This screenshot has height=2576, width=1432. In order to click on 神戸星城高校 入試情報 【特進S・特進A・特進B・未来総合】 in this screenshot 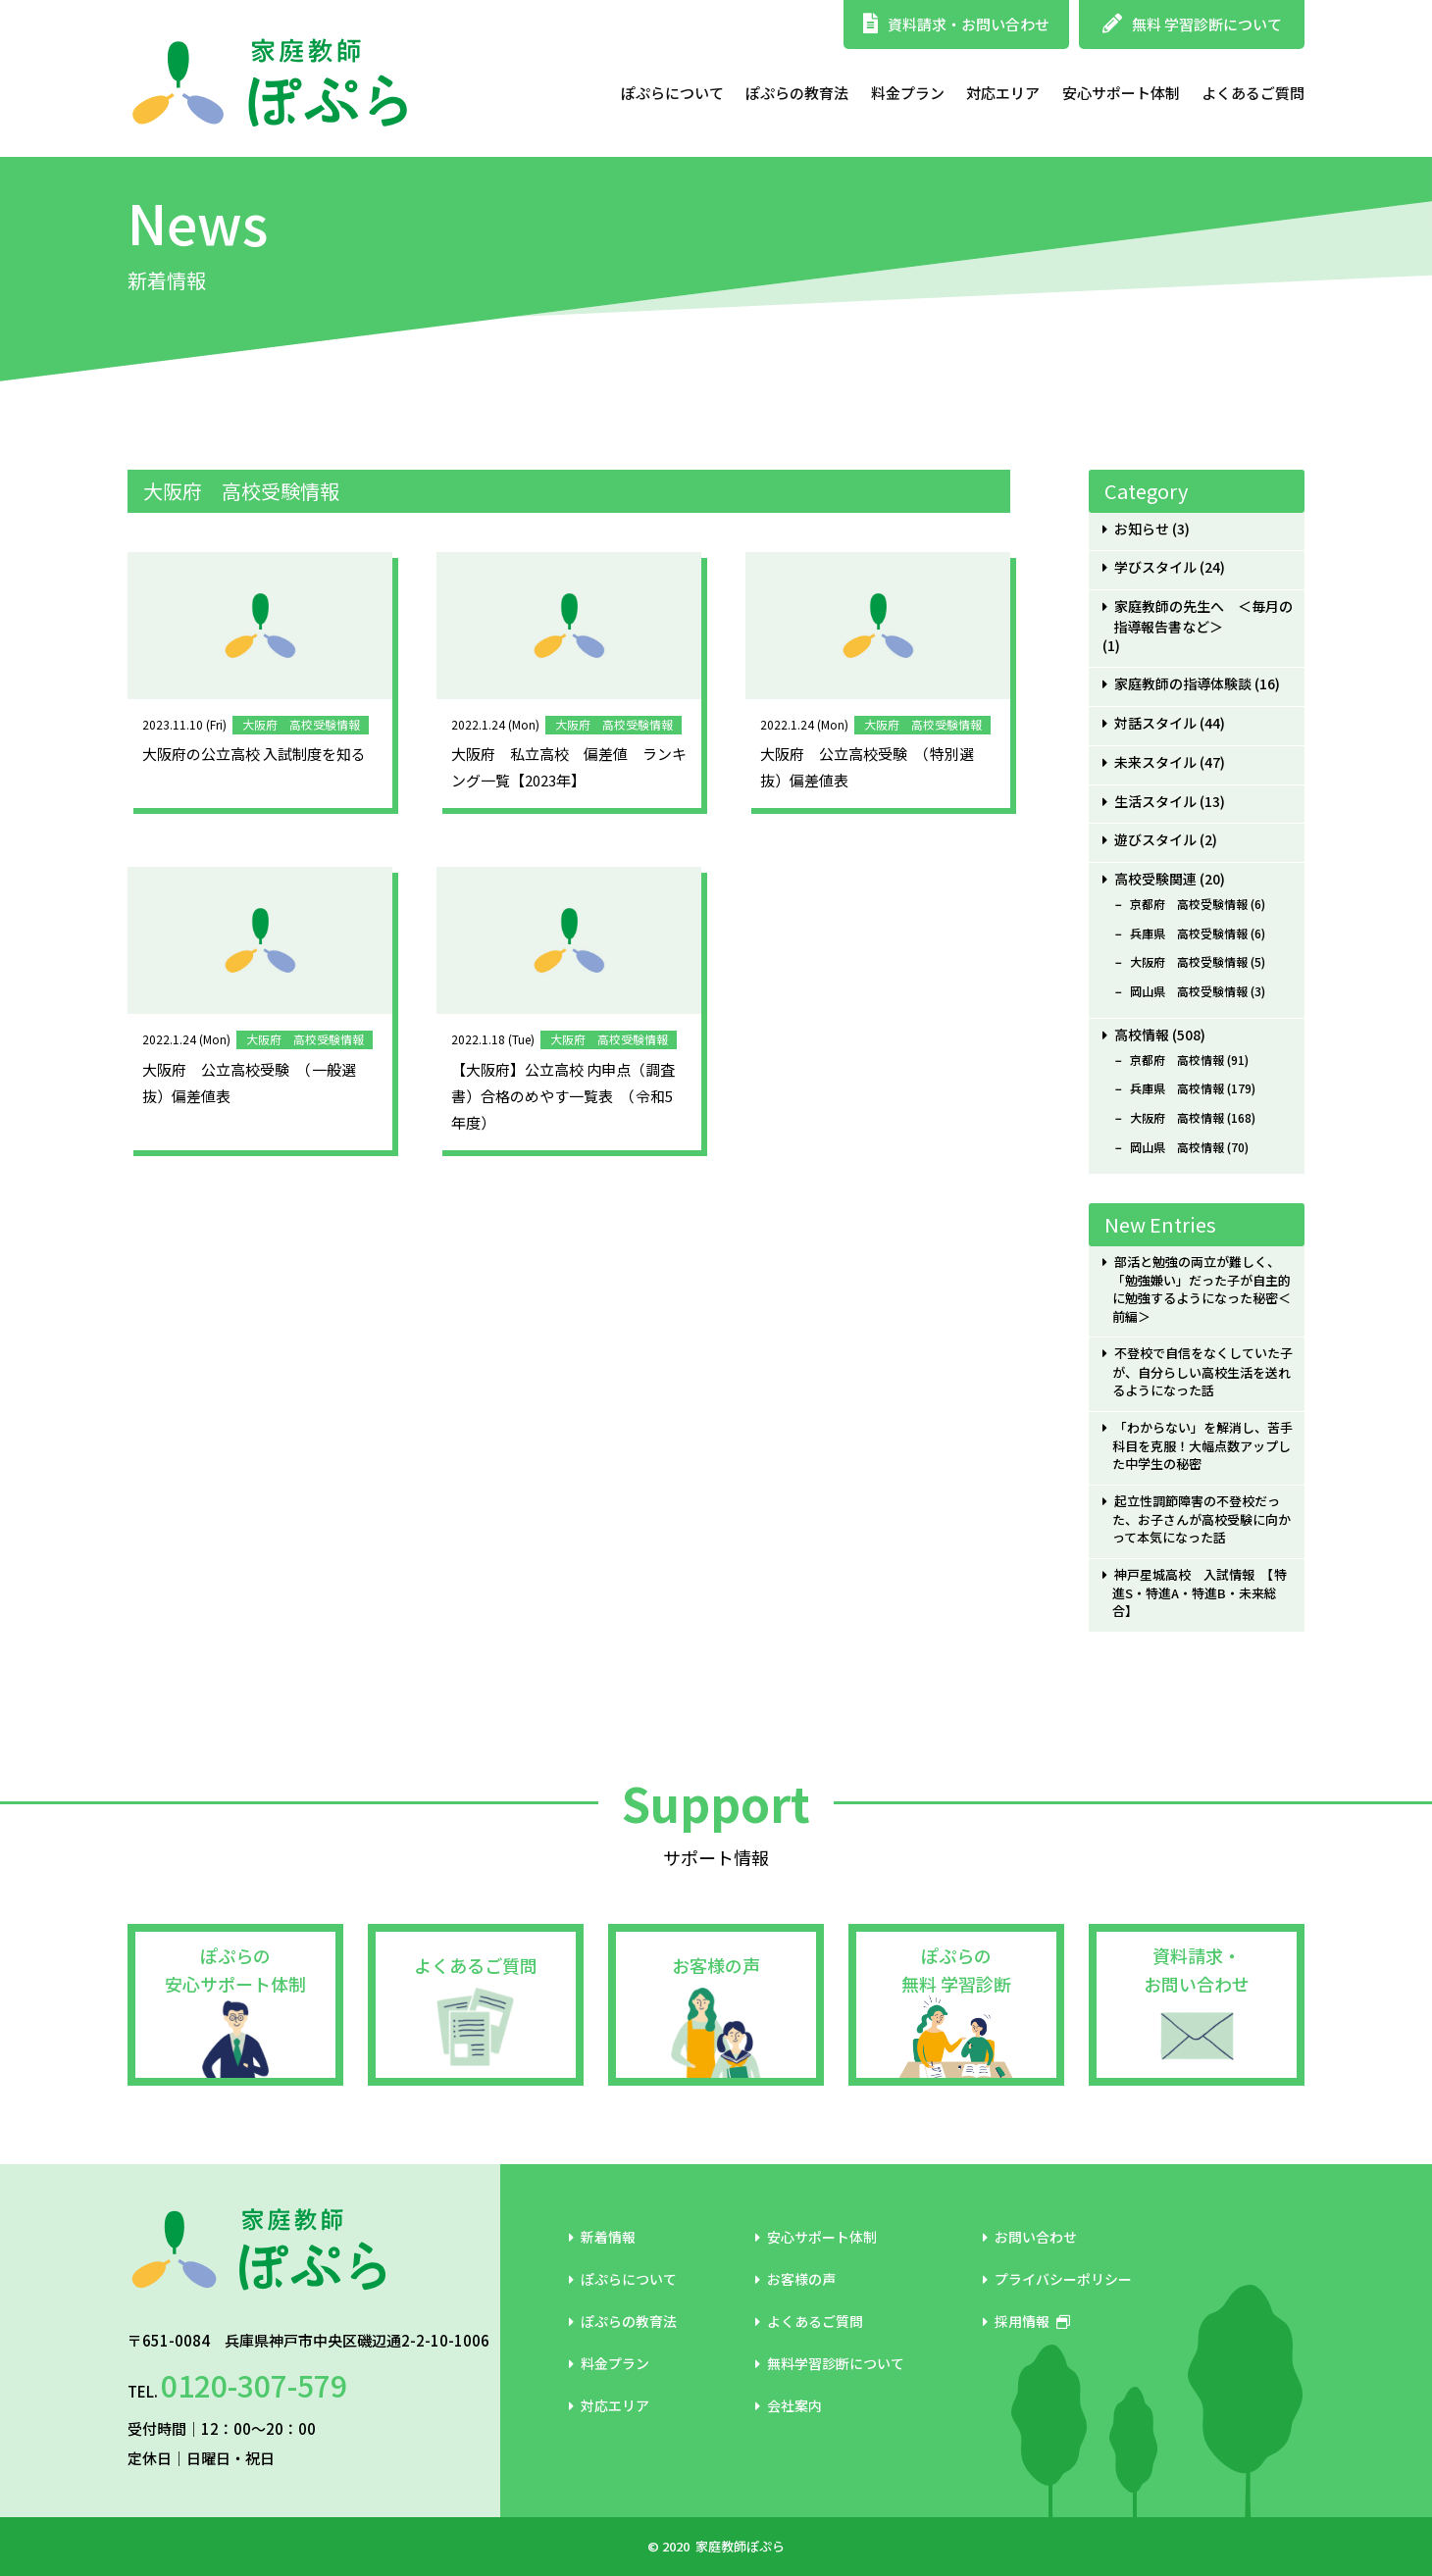, I will do `click(1199, 1593)`.